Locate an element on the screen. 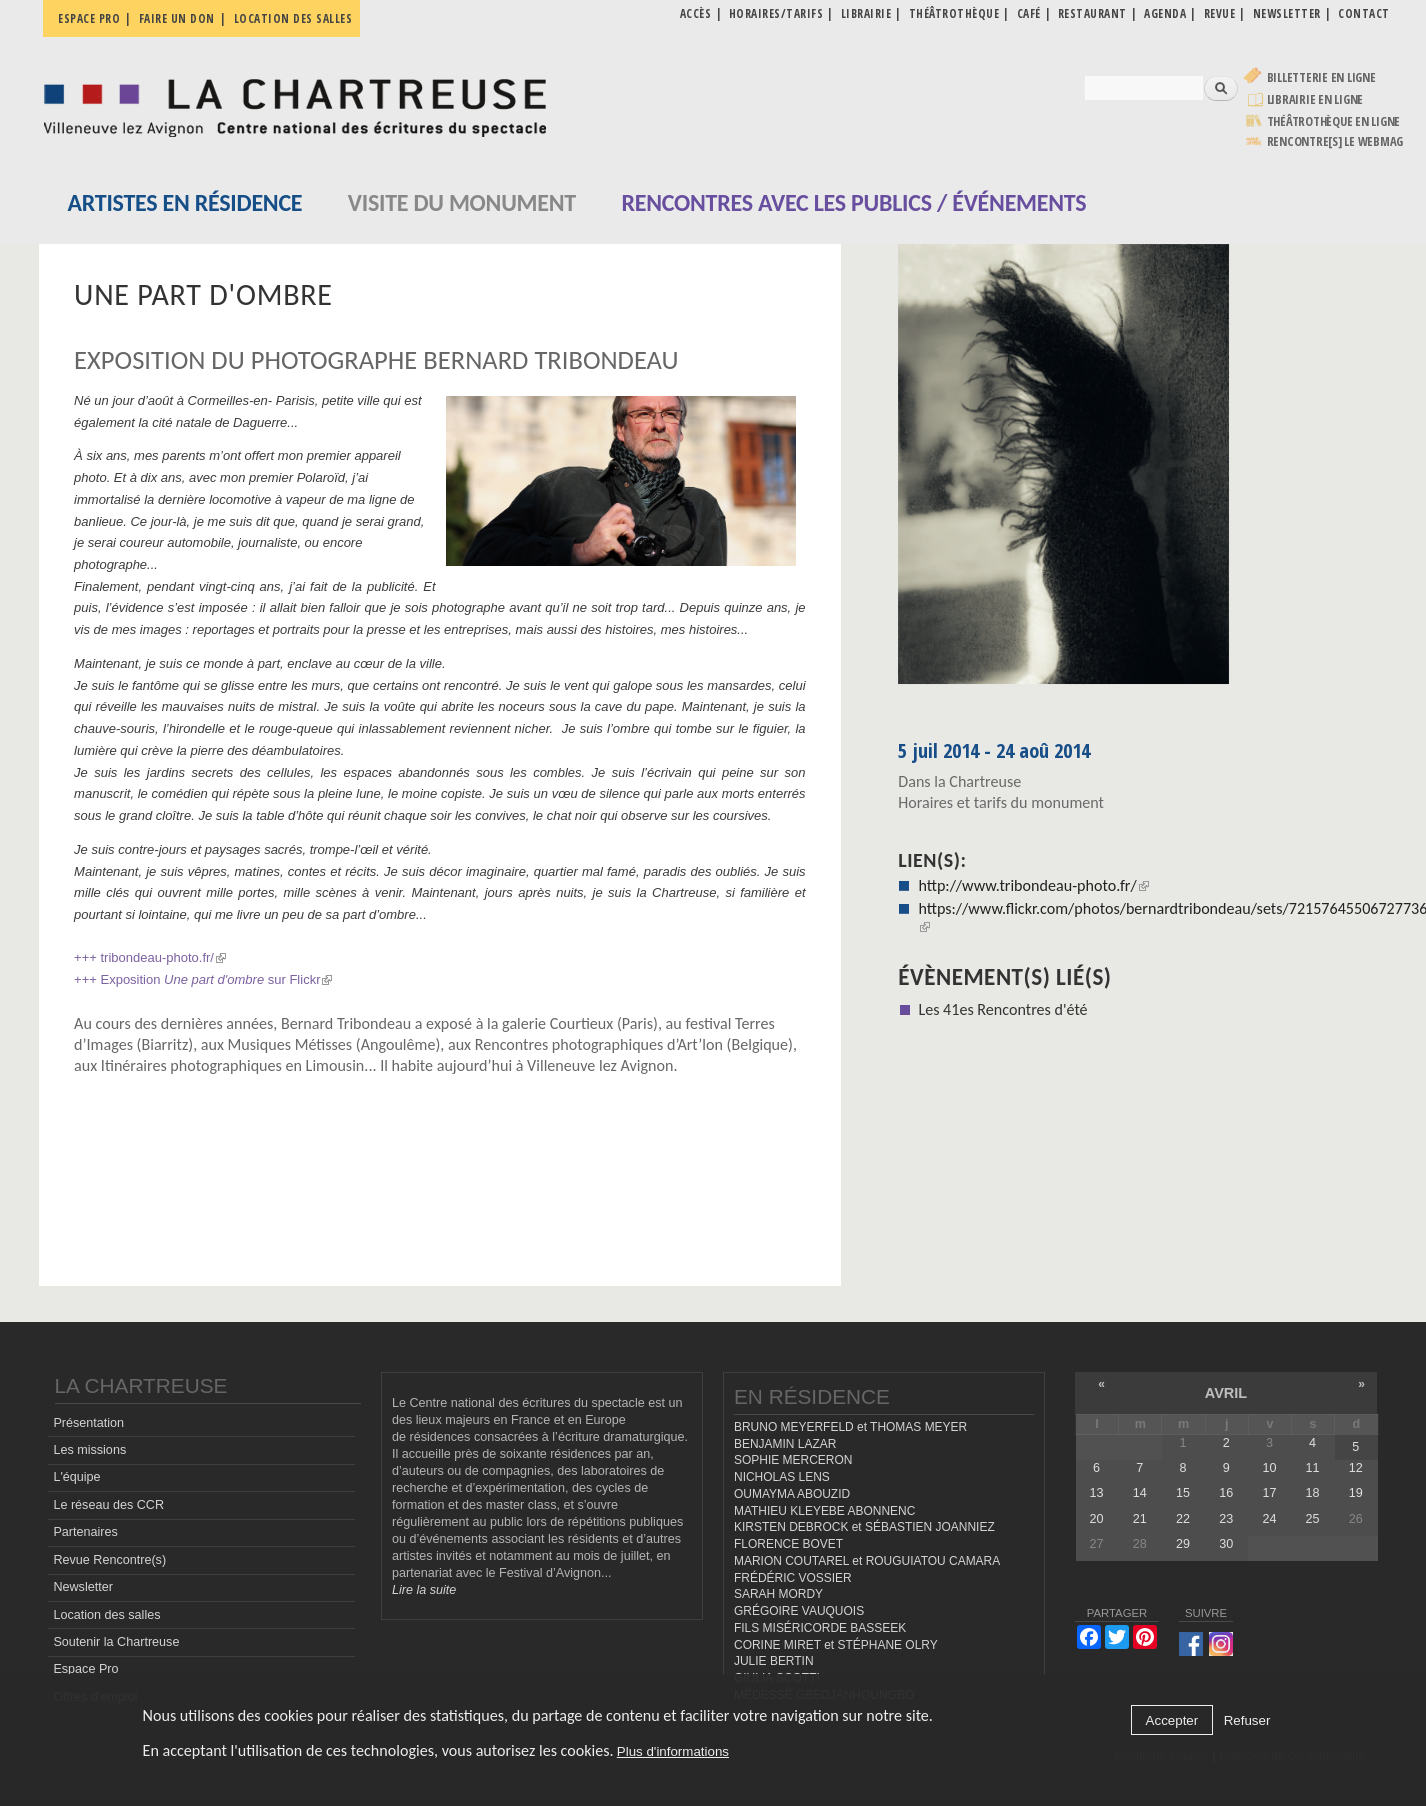  SOPHIE MERCERON is located at coordinates (793, 1460).